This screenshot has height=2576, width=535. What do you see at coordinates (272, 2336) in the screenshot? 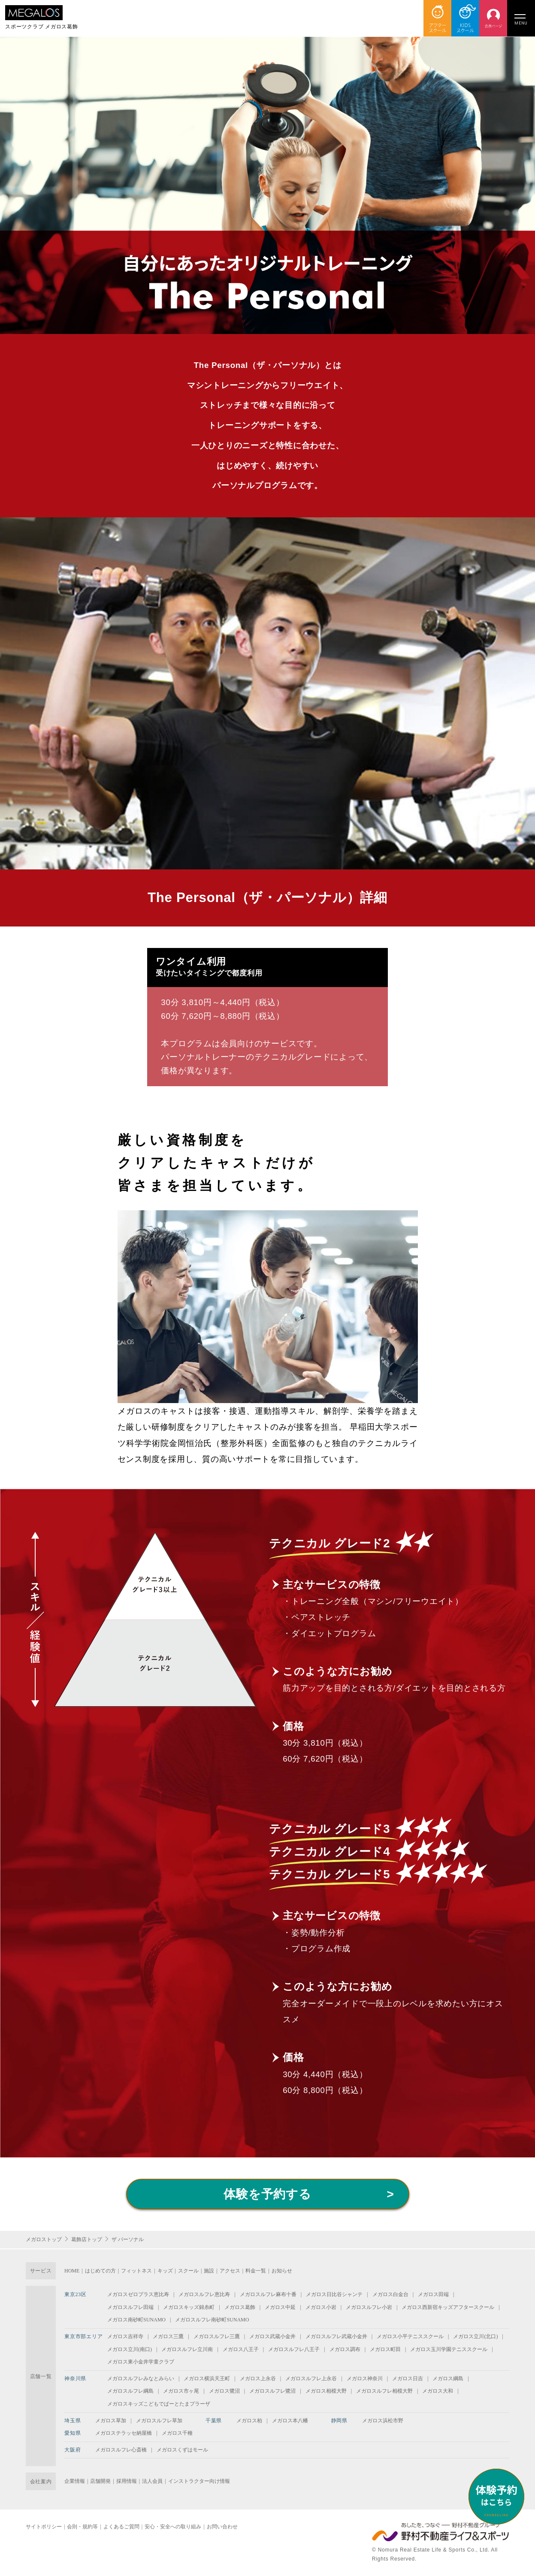
I see `メガロス武蔵小金井` at bounding box center [272, 2336].